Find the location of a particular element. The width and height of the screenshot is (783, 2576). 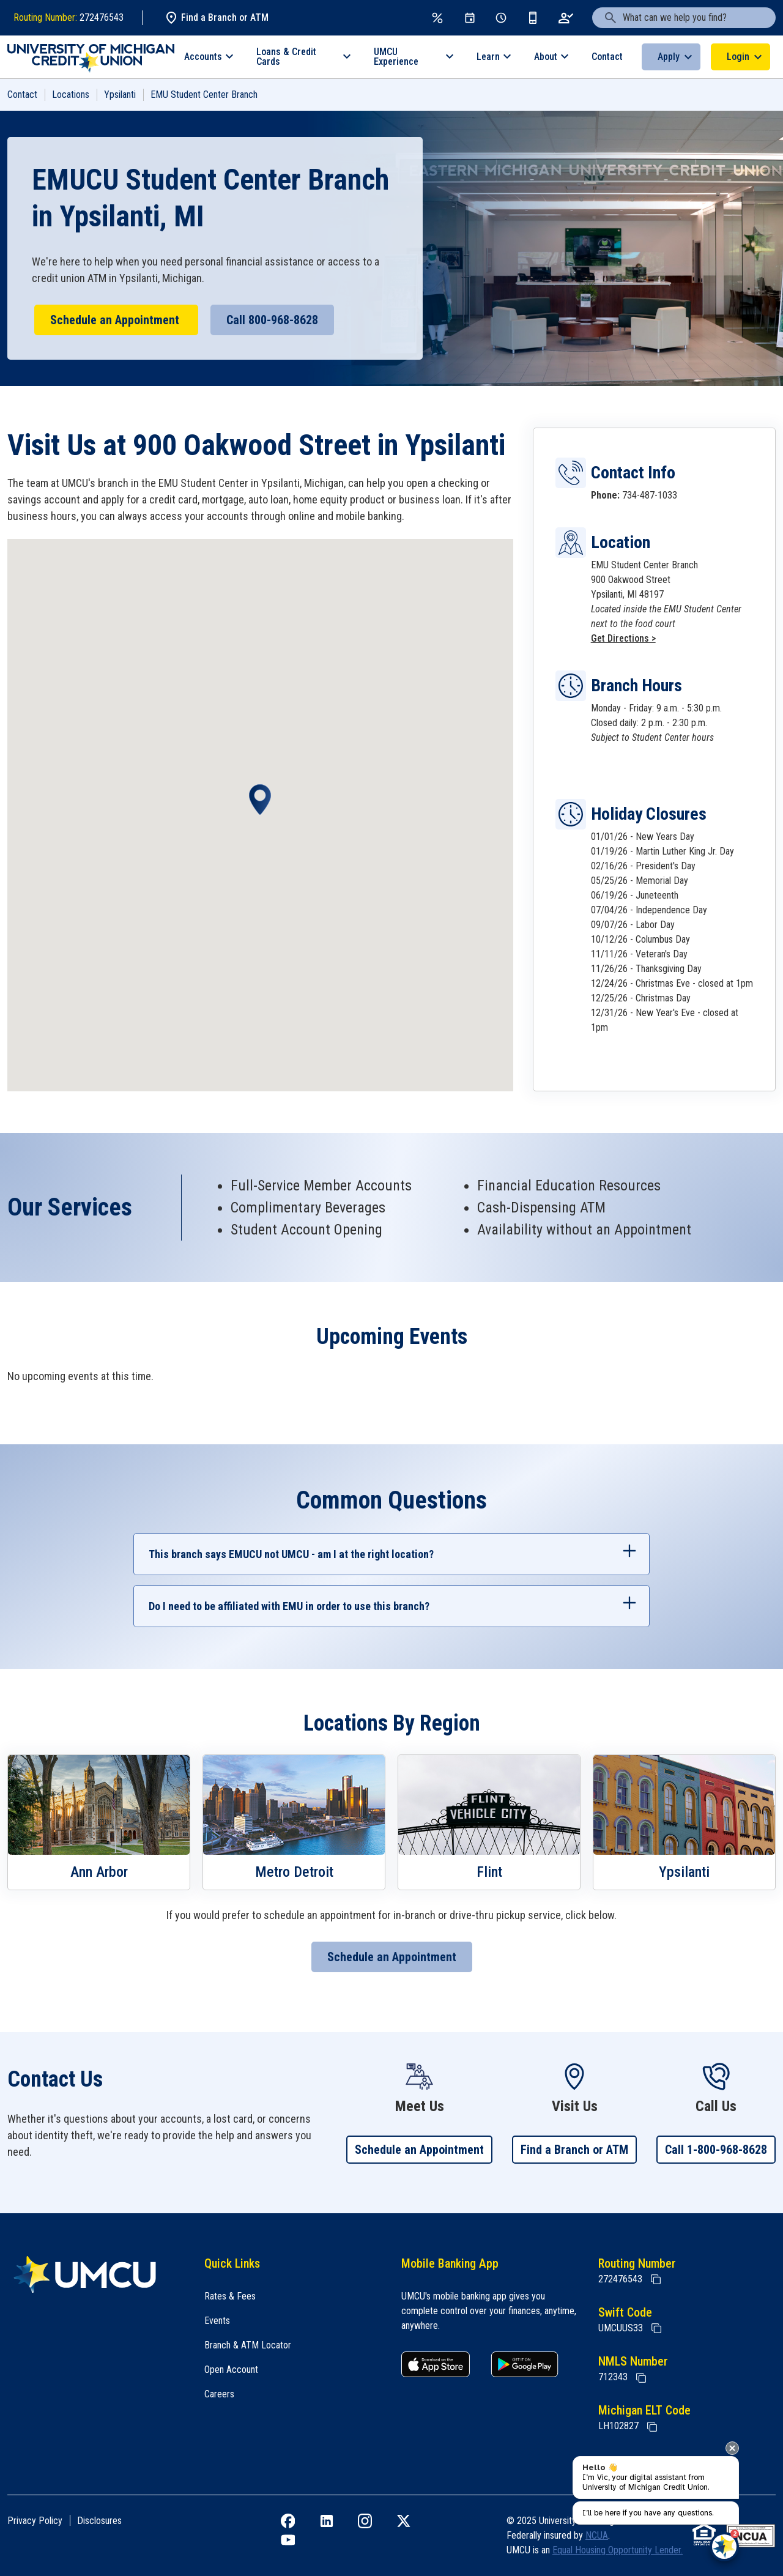

[Copy NMLS Number] is located at coordinates (641, 2377).